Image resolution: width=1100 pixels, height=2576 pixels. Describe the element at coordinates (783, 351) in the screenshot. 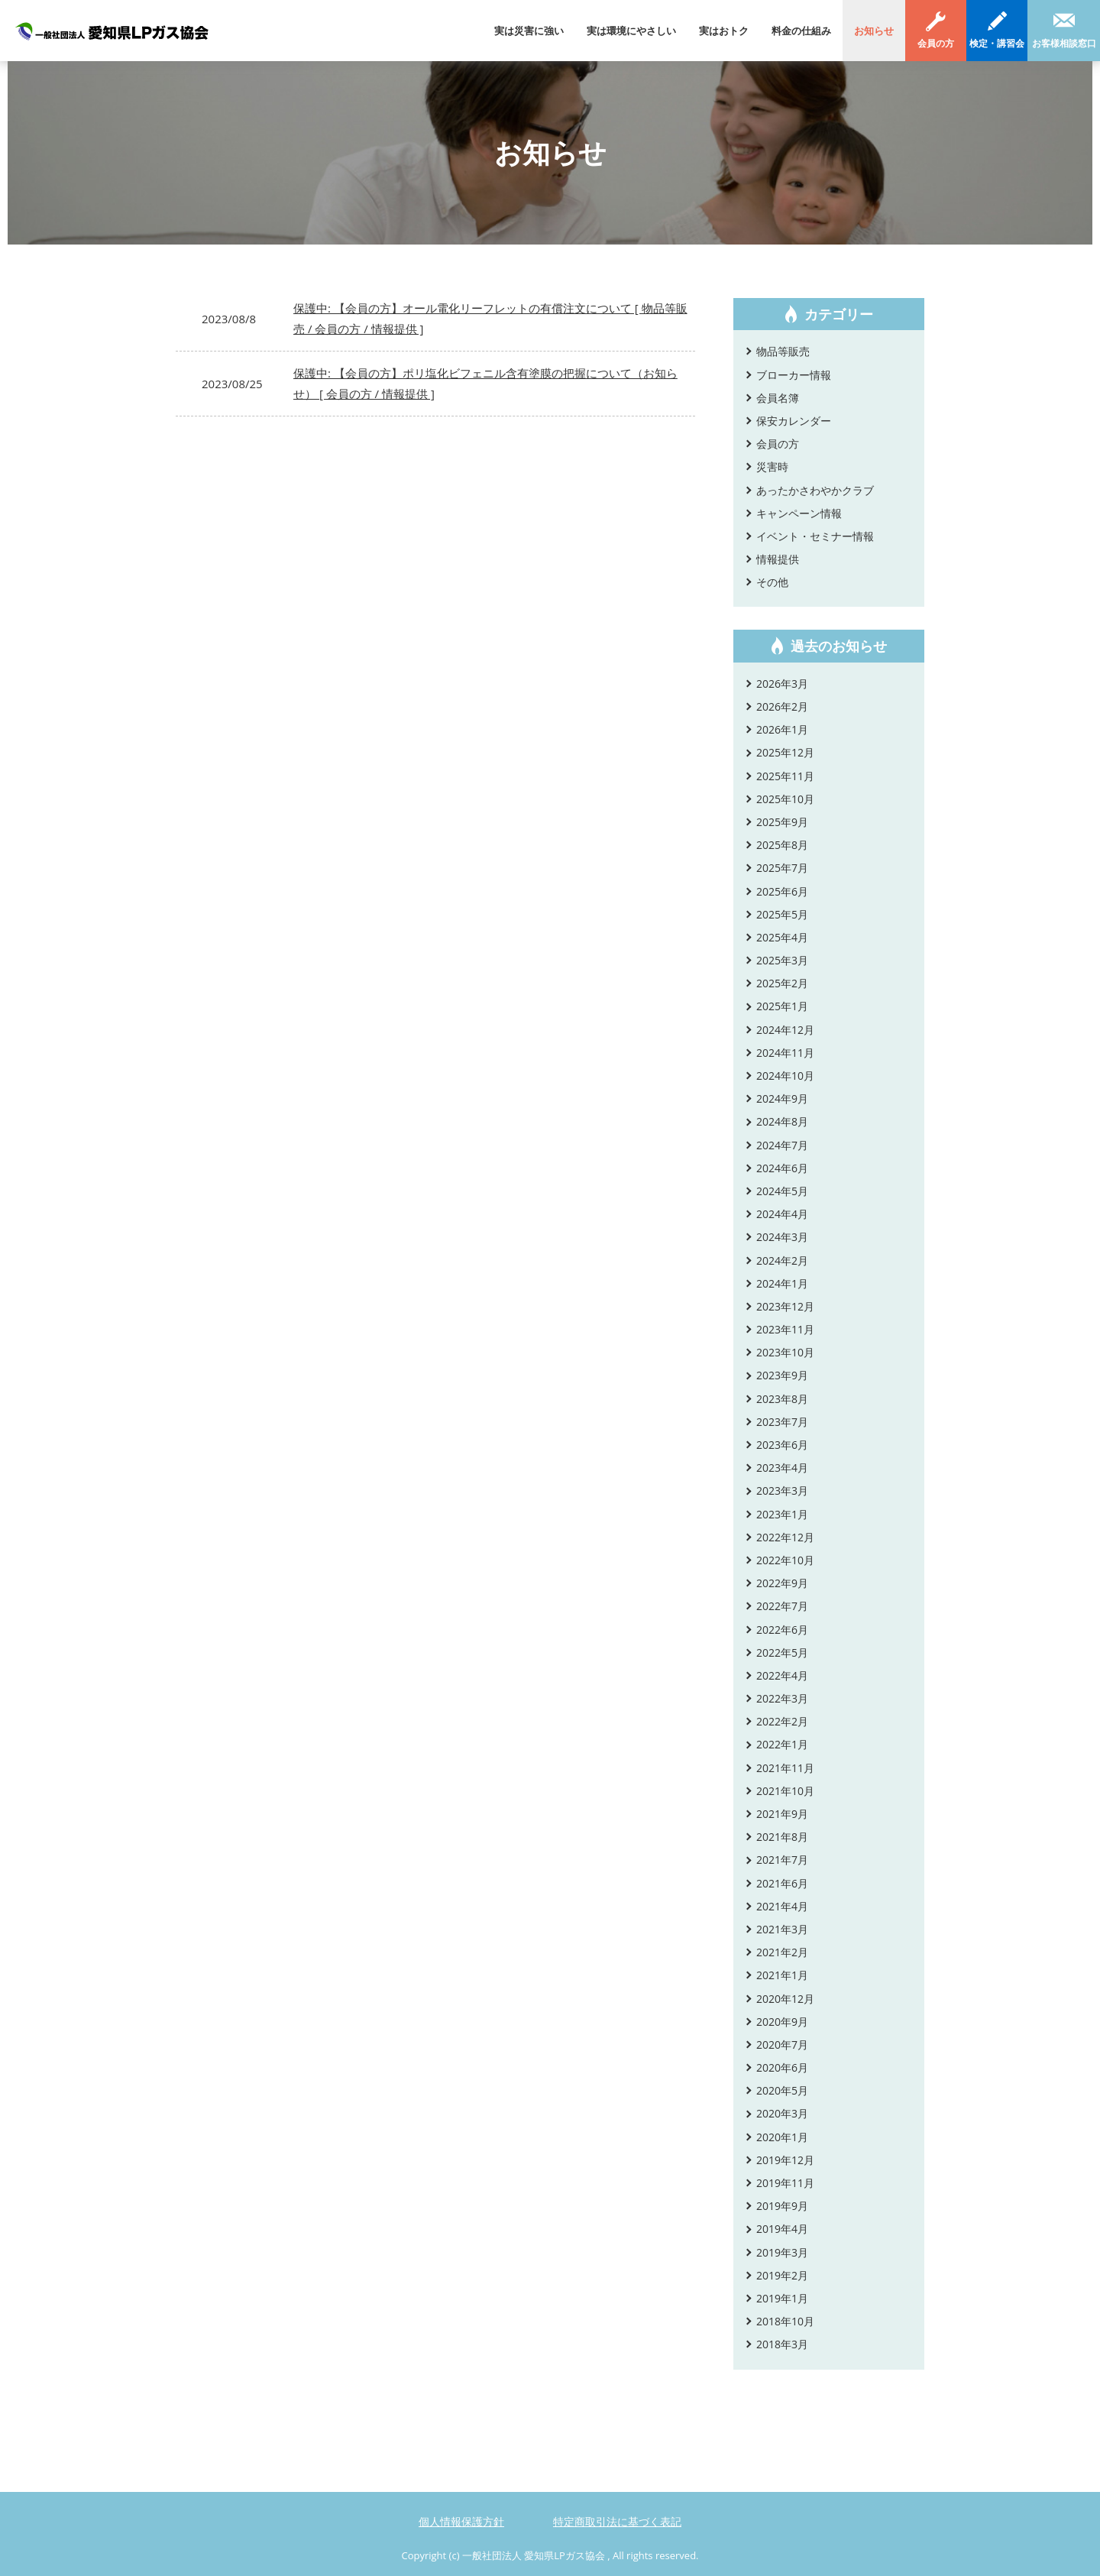

I see `物品等販売` at that location.